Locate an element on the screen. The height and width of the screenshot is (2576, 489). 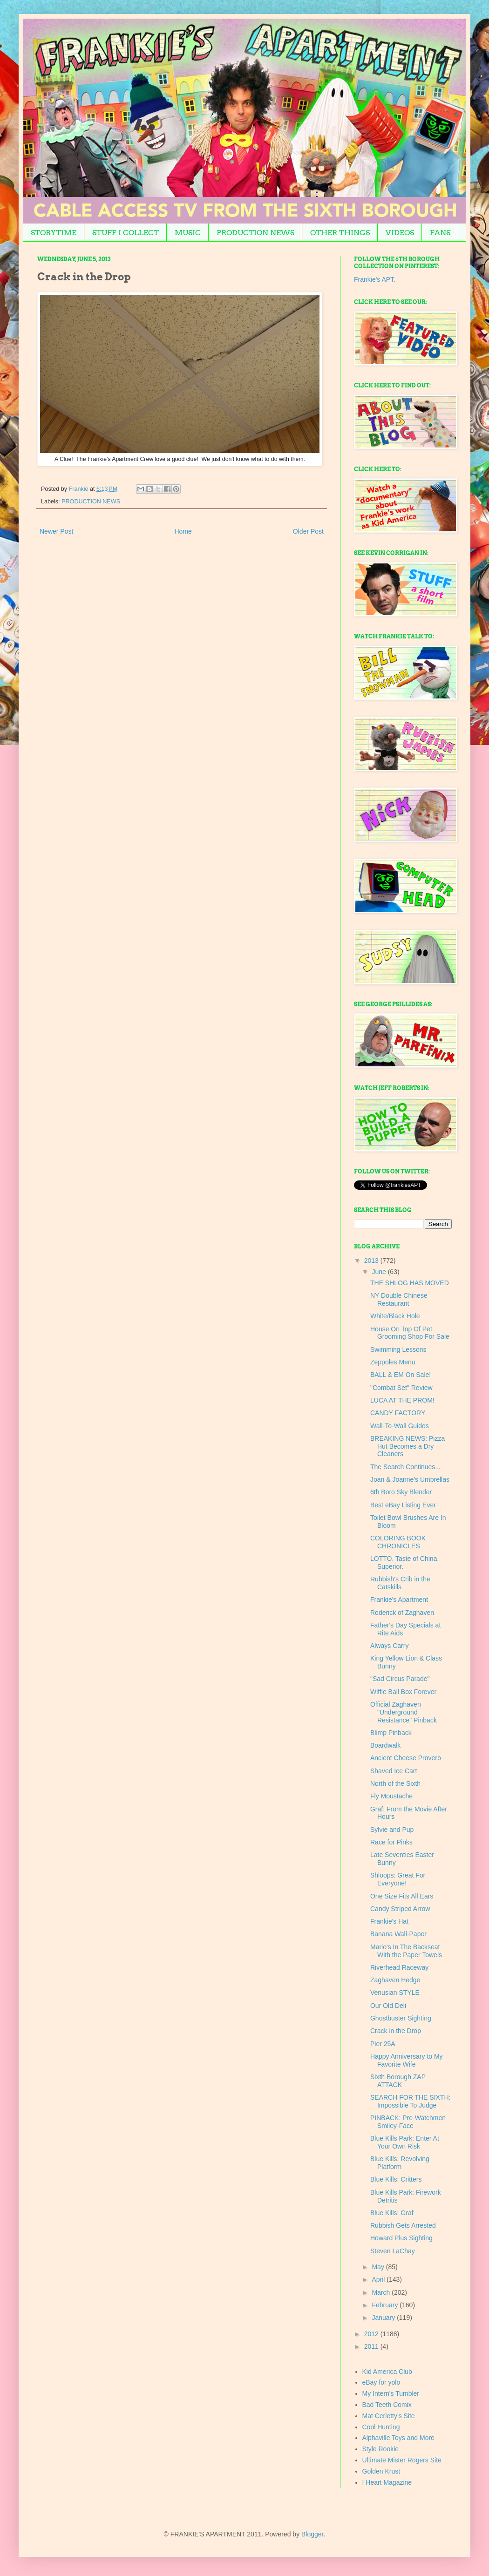
Alphaville Toys and More is located at coordinates (398, 2437).